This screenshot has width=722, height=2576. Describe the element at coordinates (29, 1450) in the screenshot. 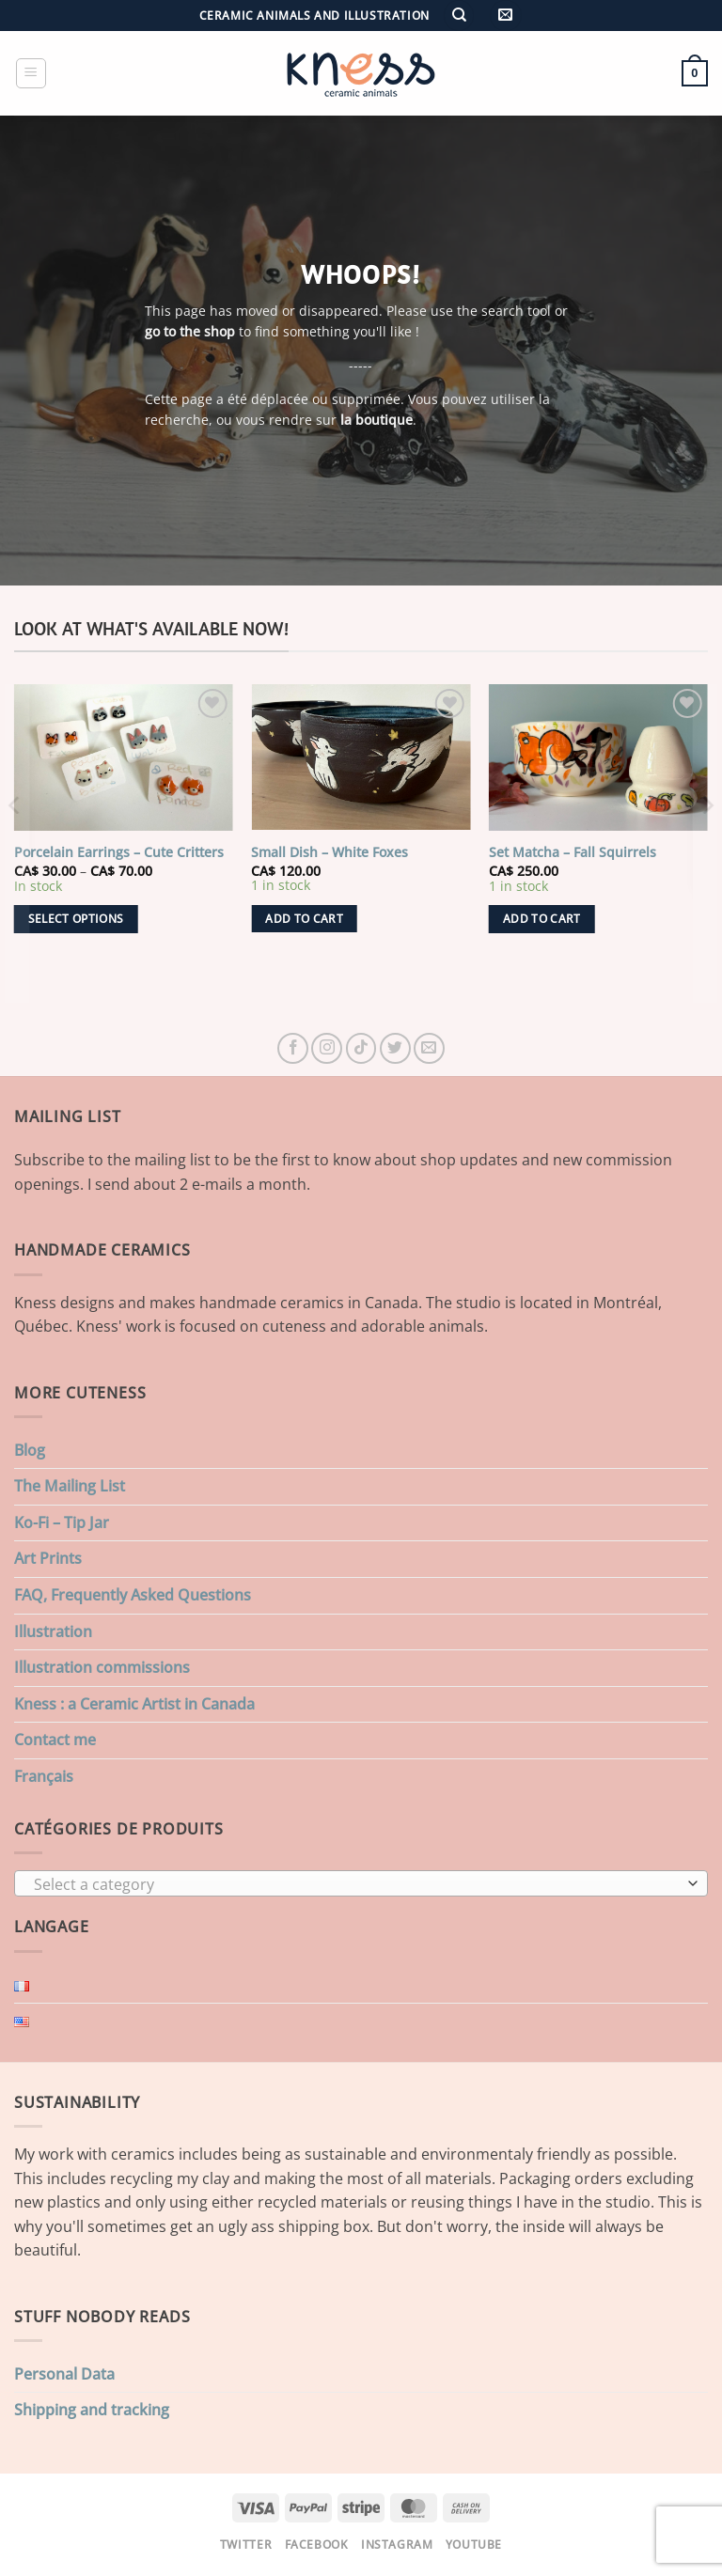

I see `Blog` at that location.